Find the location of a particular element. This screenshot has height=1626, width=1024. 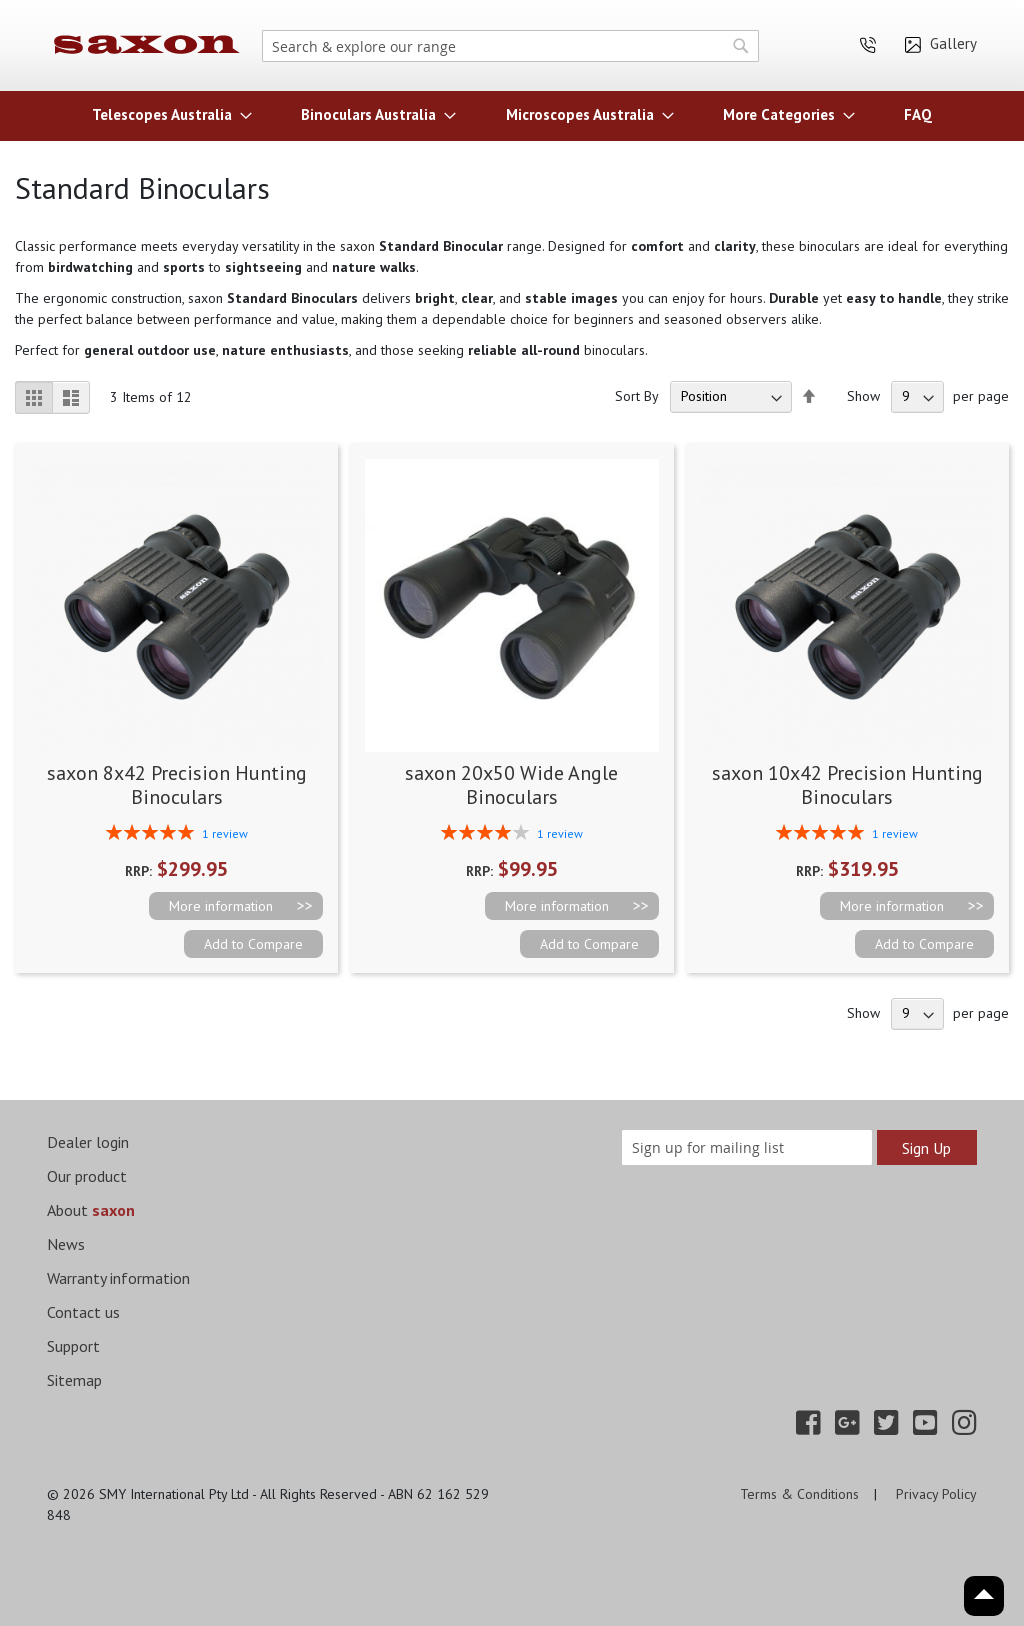

Privacy Policy is located at coordinates (936, 1494).